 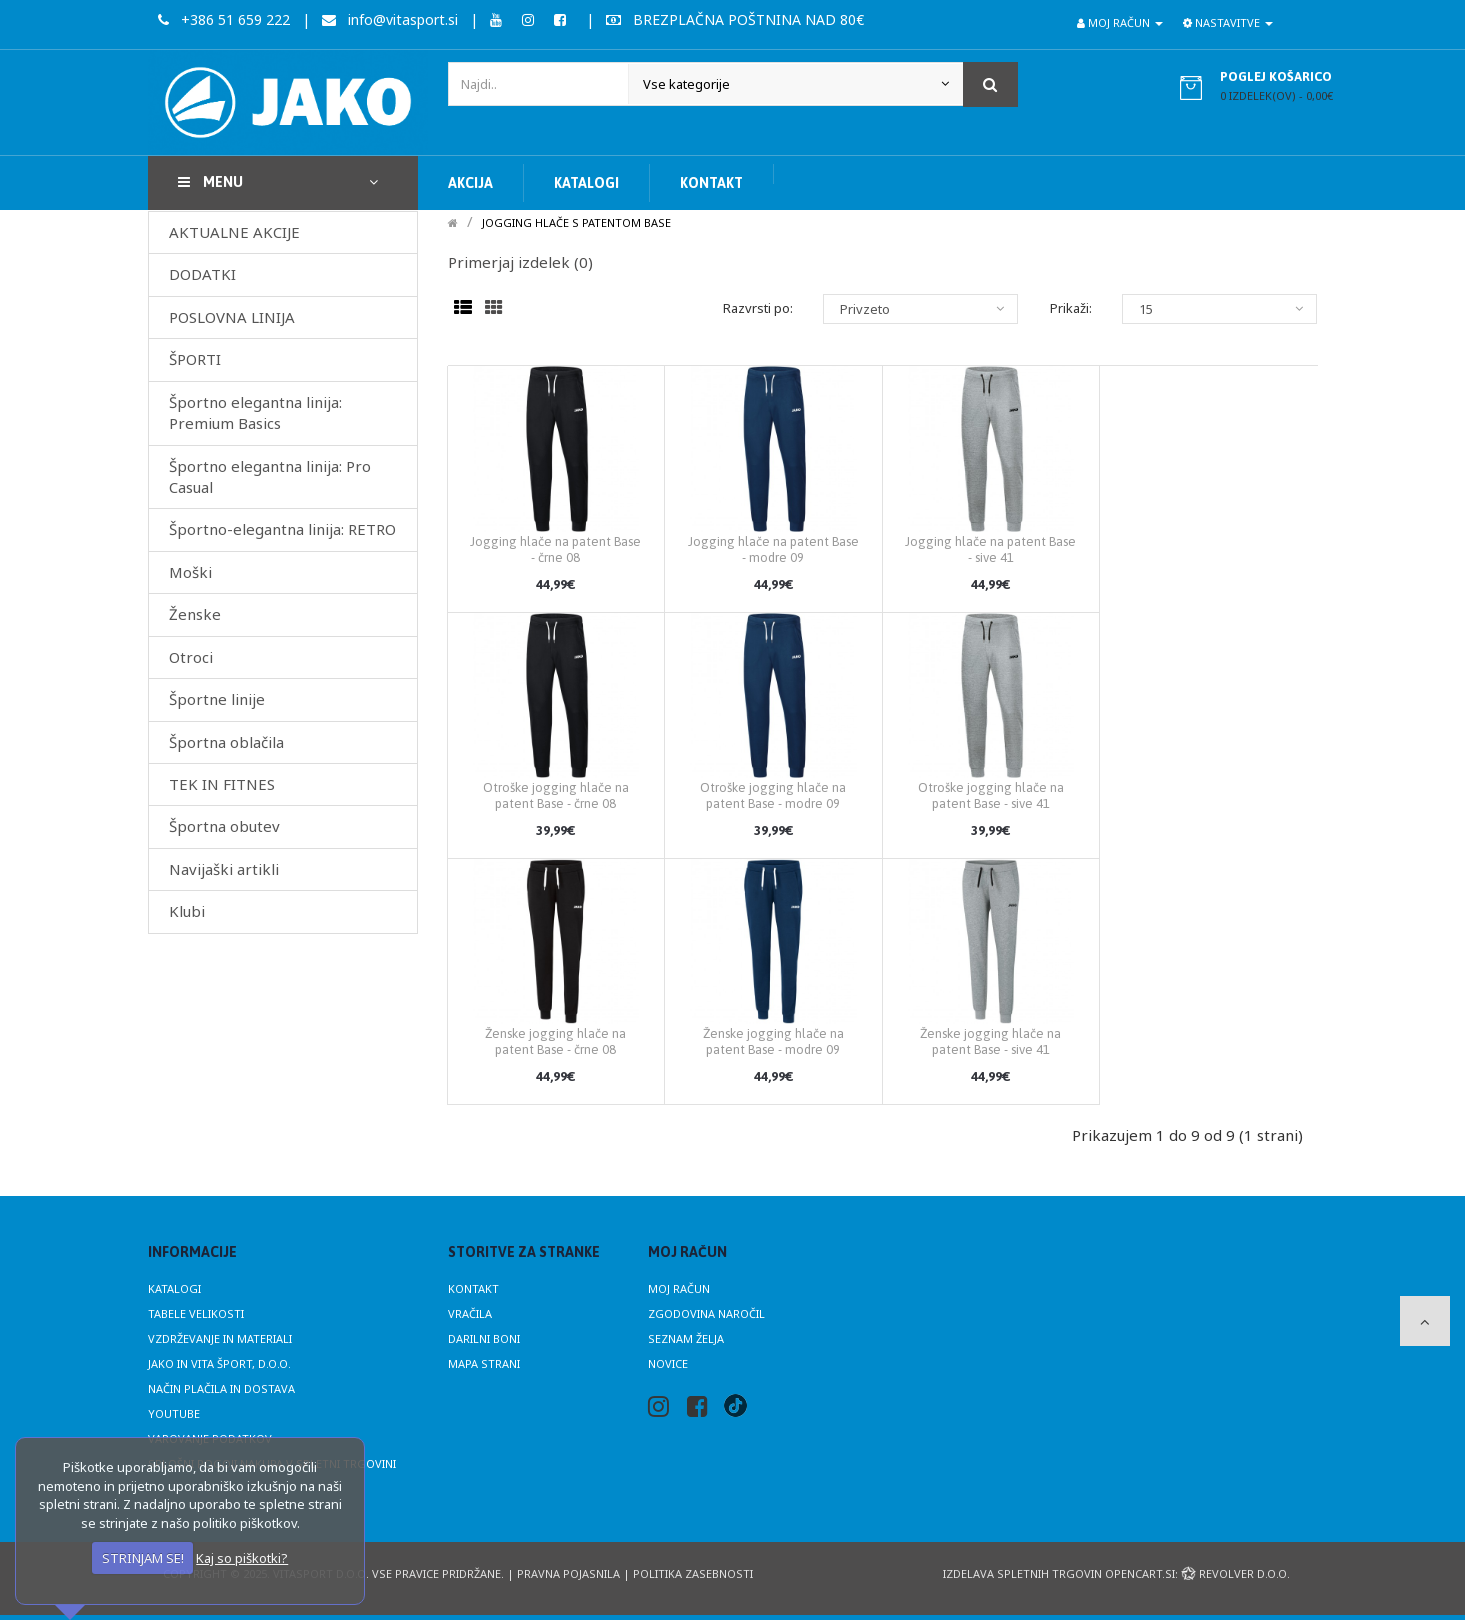 What do you see at coordinates (234, 232) in the screenshot?
I see `AKTUALNE AKCIJE` at bounding box center [234, 232].